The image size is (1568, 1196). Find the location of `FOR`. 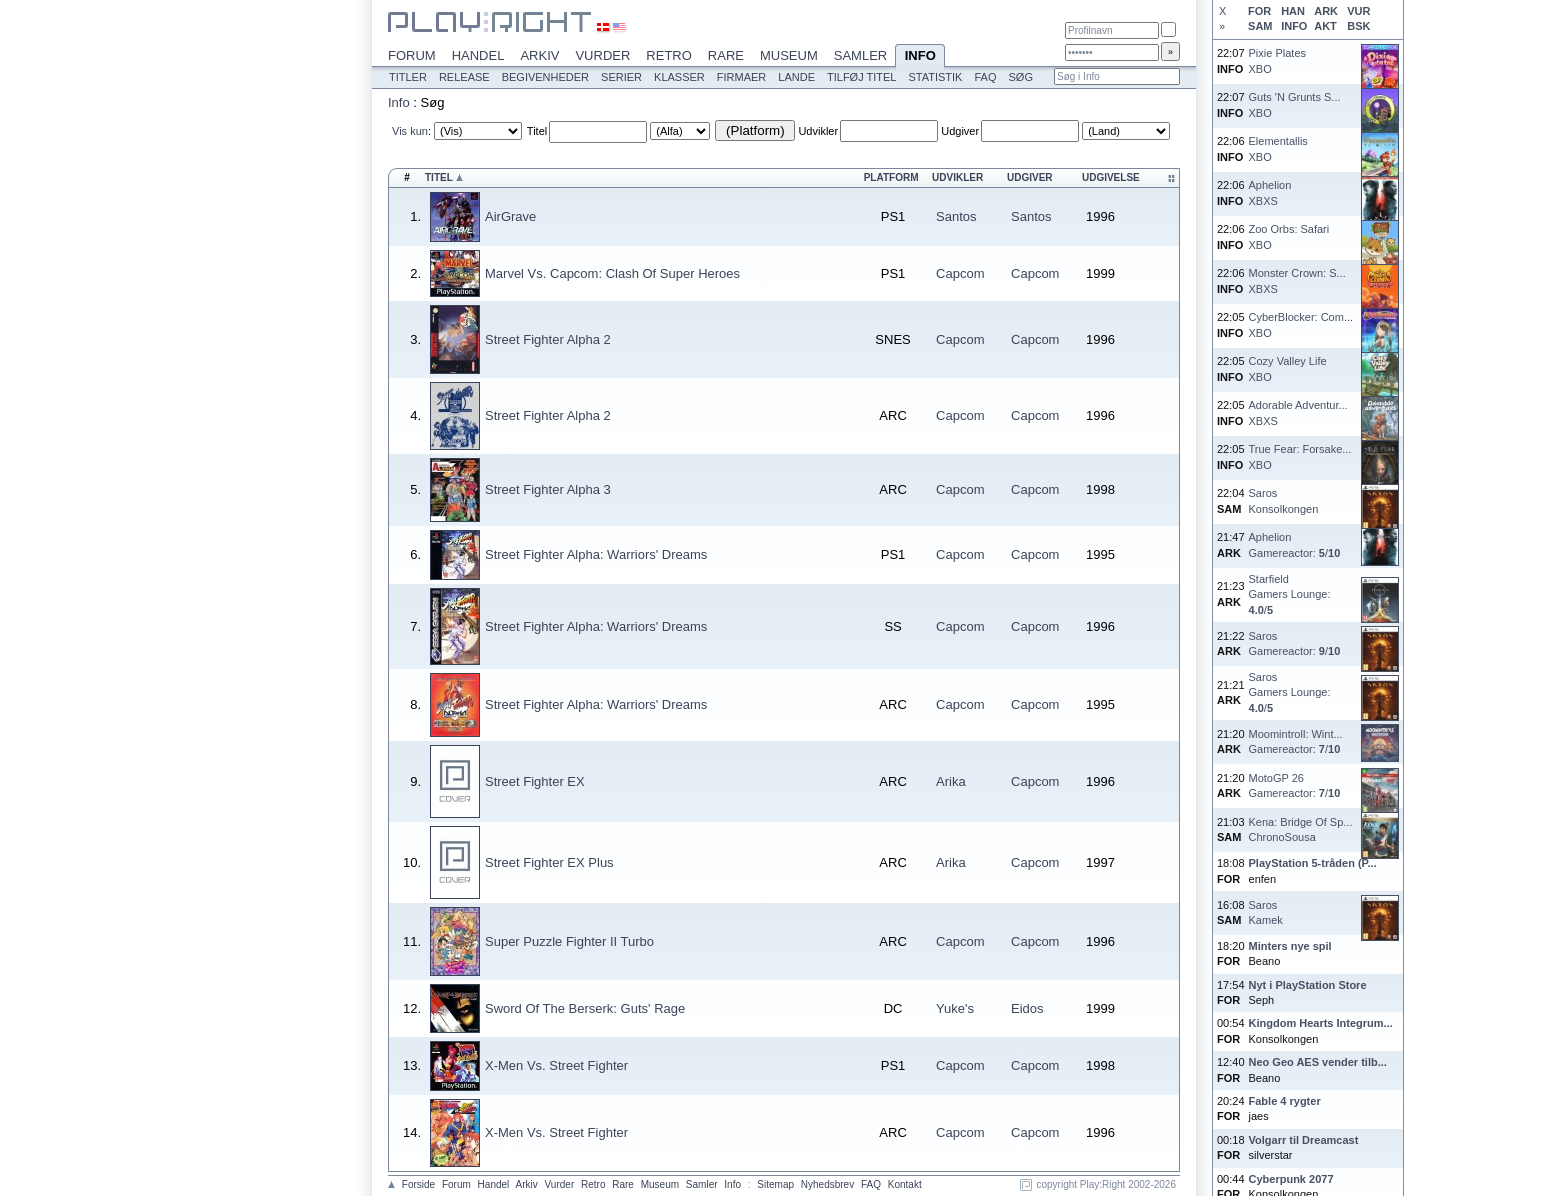

FOR is located at coordinates (1259, 11).